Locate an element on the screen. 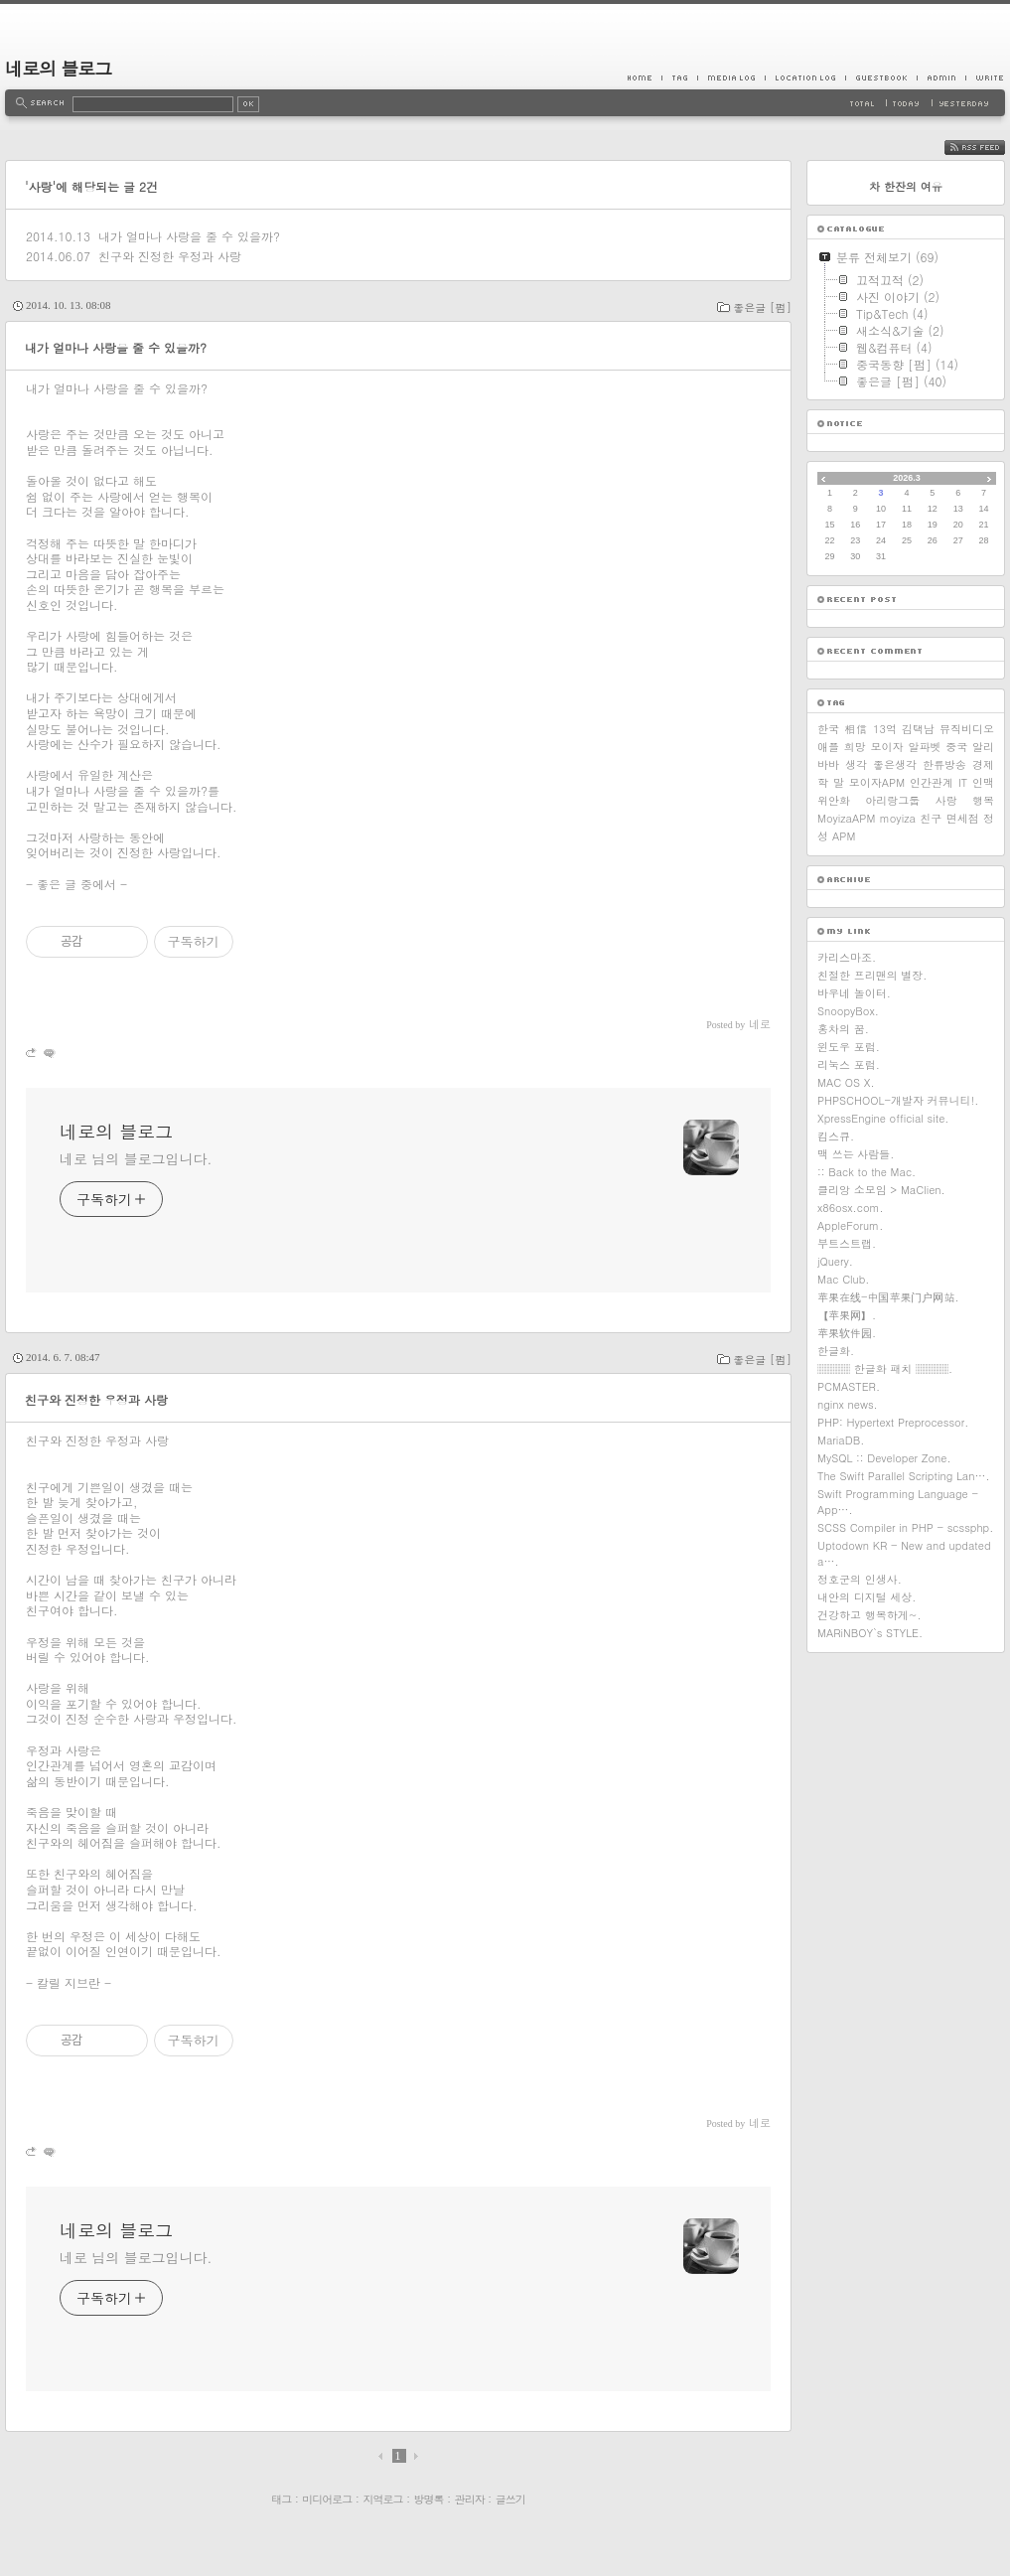 The image size is (1010, 2576). 김택남 is located at coordinates (918, 728).